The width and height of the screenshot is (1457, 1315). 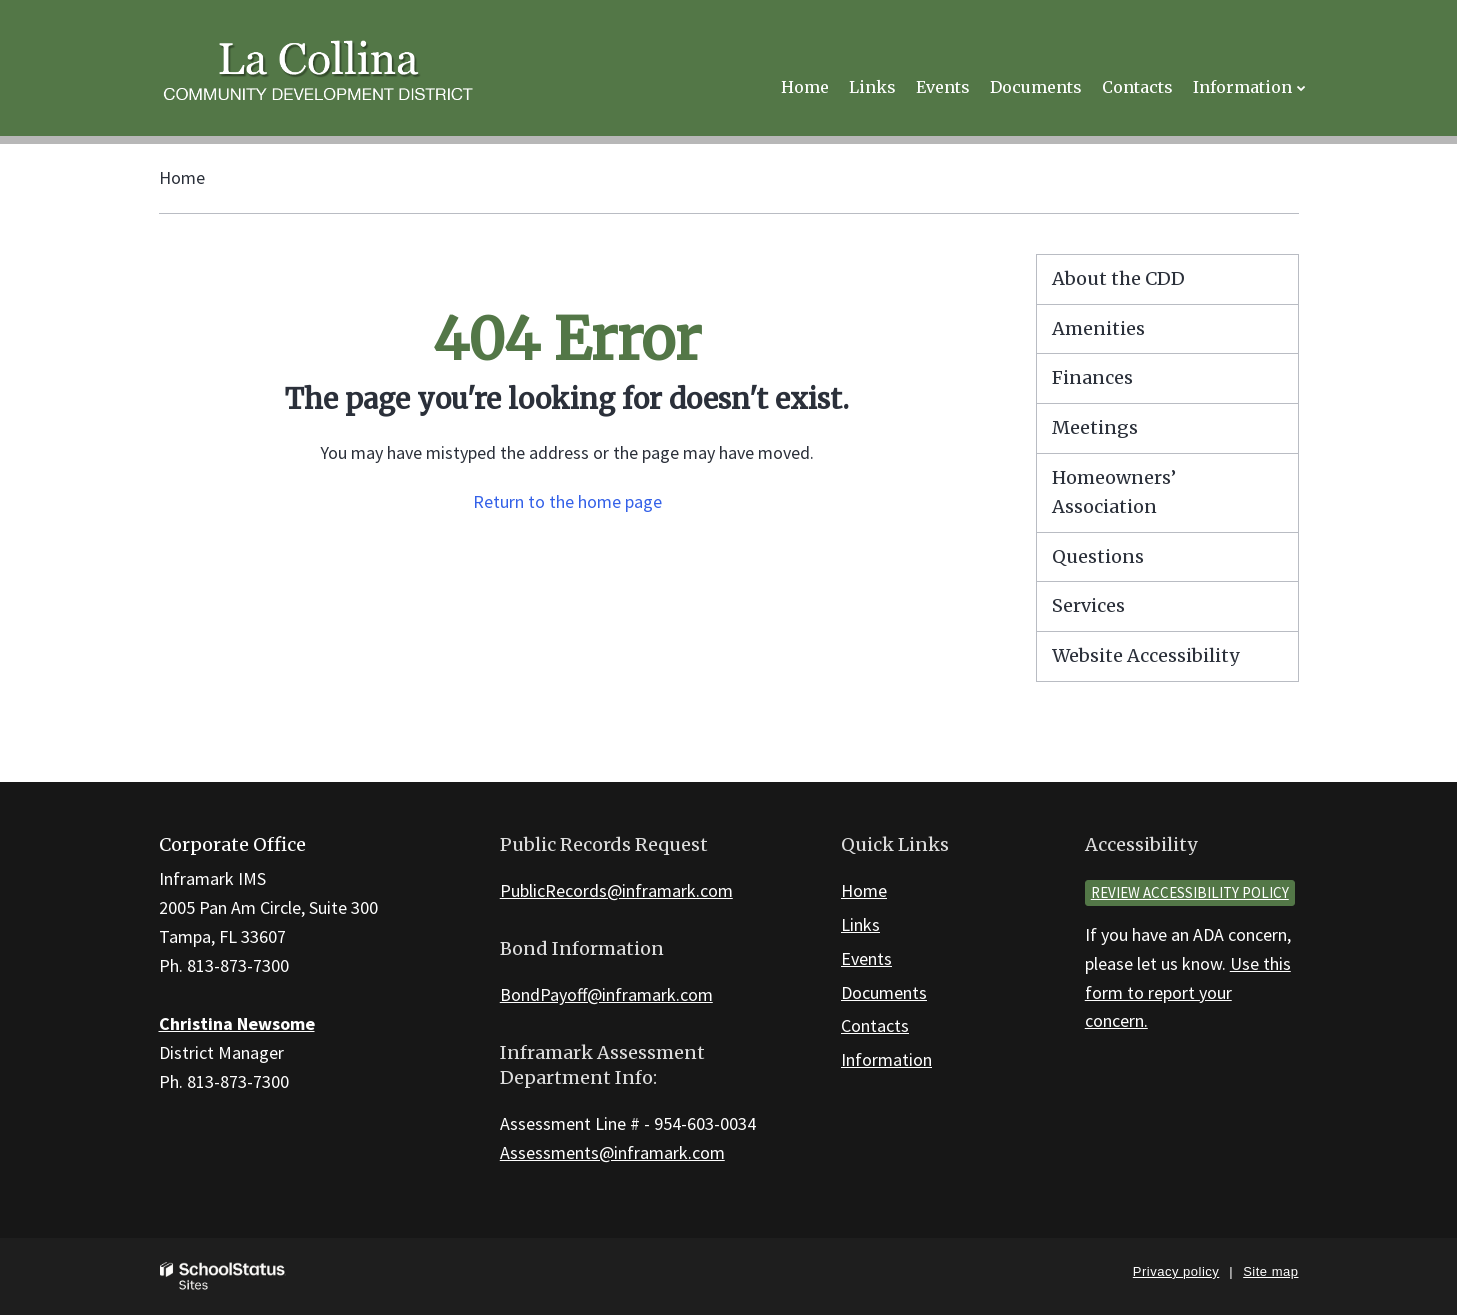 What do you see at coordinates (1145, 655) in the screenshot?
I see `Website Accessibility` at bounding box center [1145, 655].